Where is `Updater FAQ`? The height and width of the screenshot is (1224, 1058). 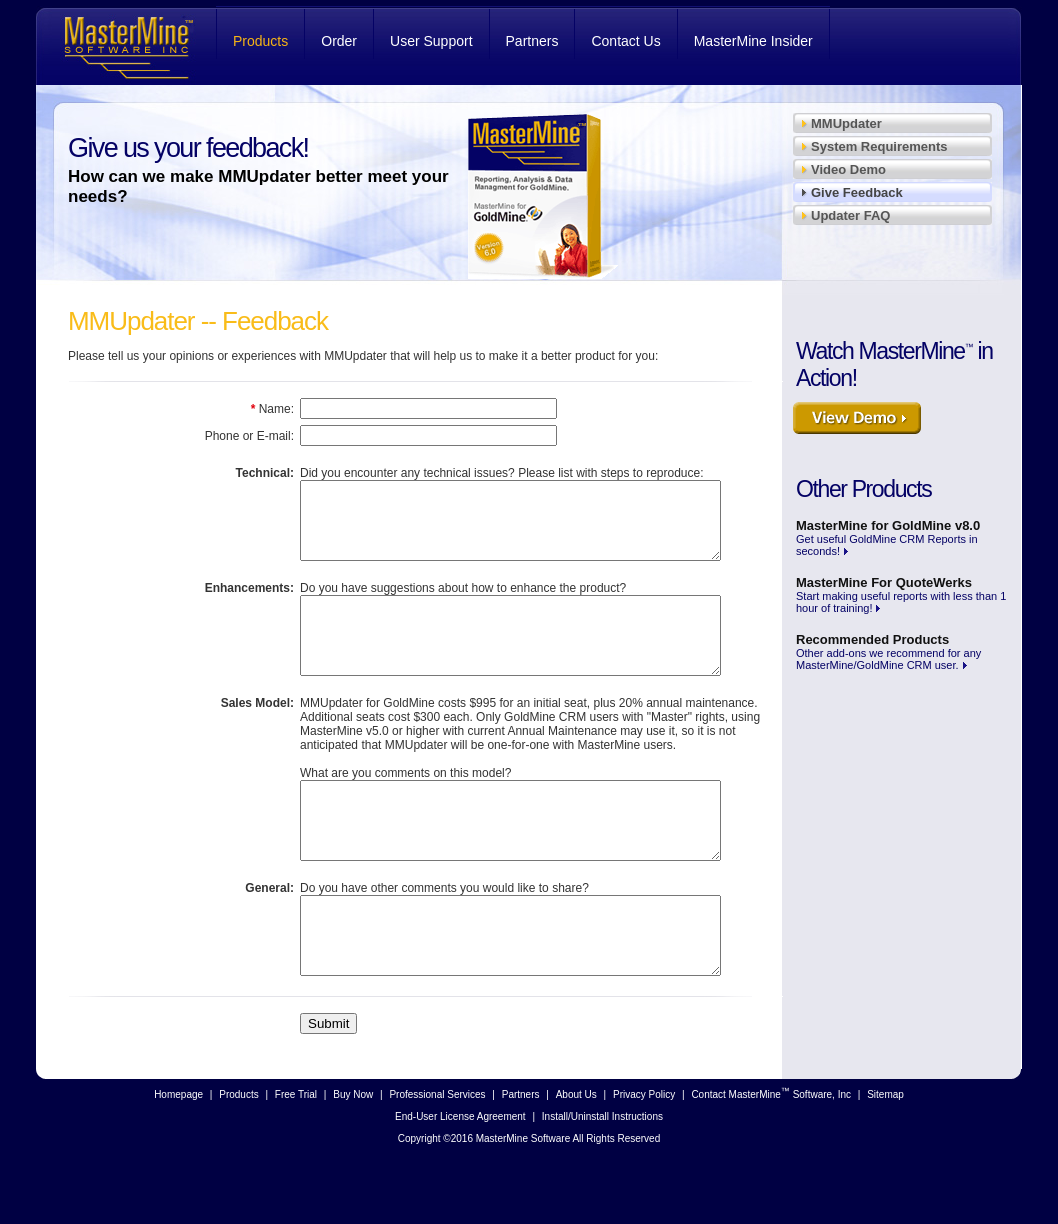 Updater FAQ is located at coordinates (850, 215).